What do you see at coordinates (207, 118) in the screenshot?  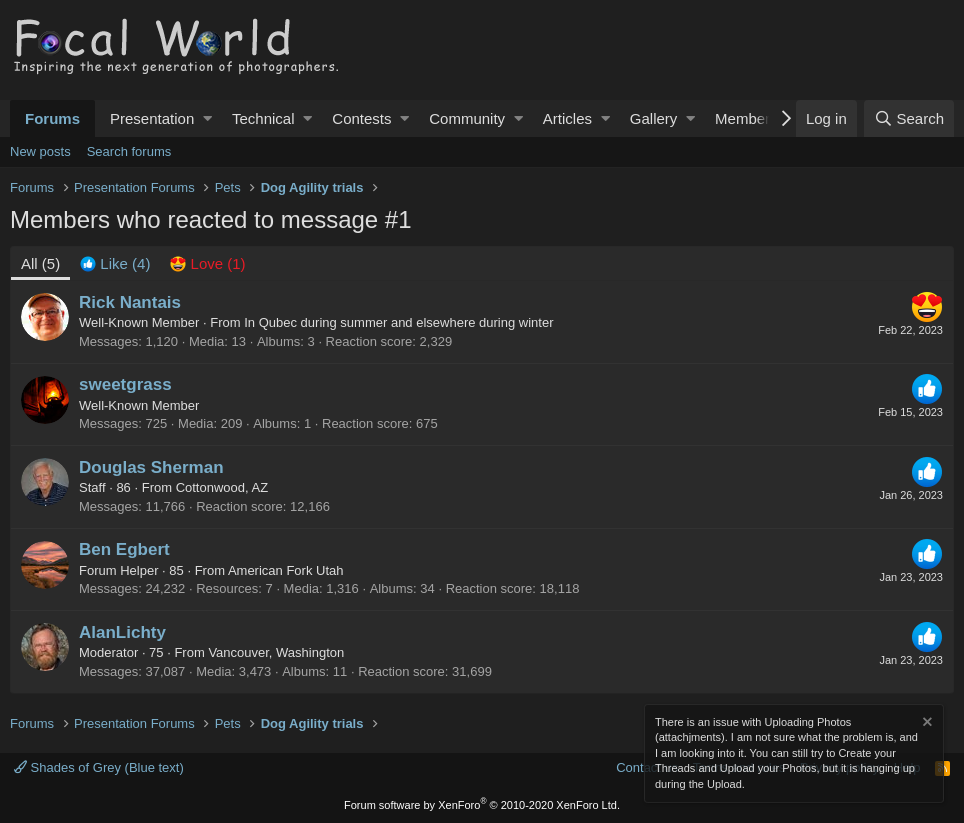 I see `[button]` at bounding box center [207, 118].